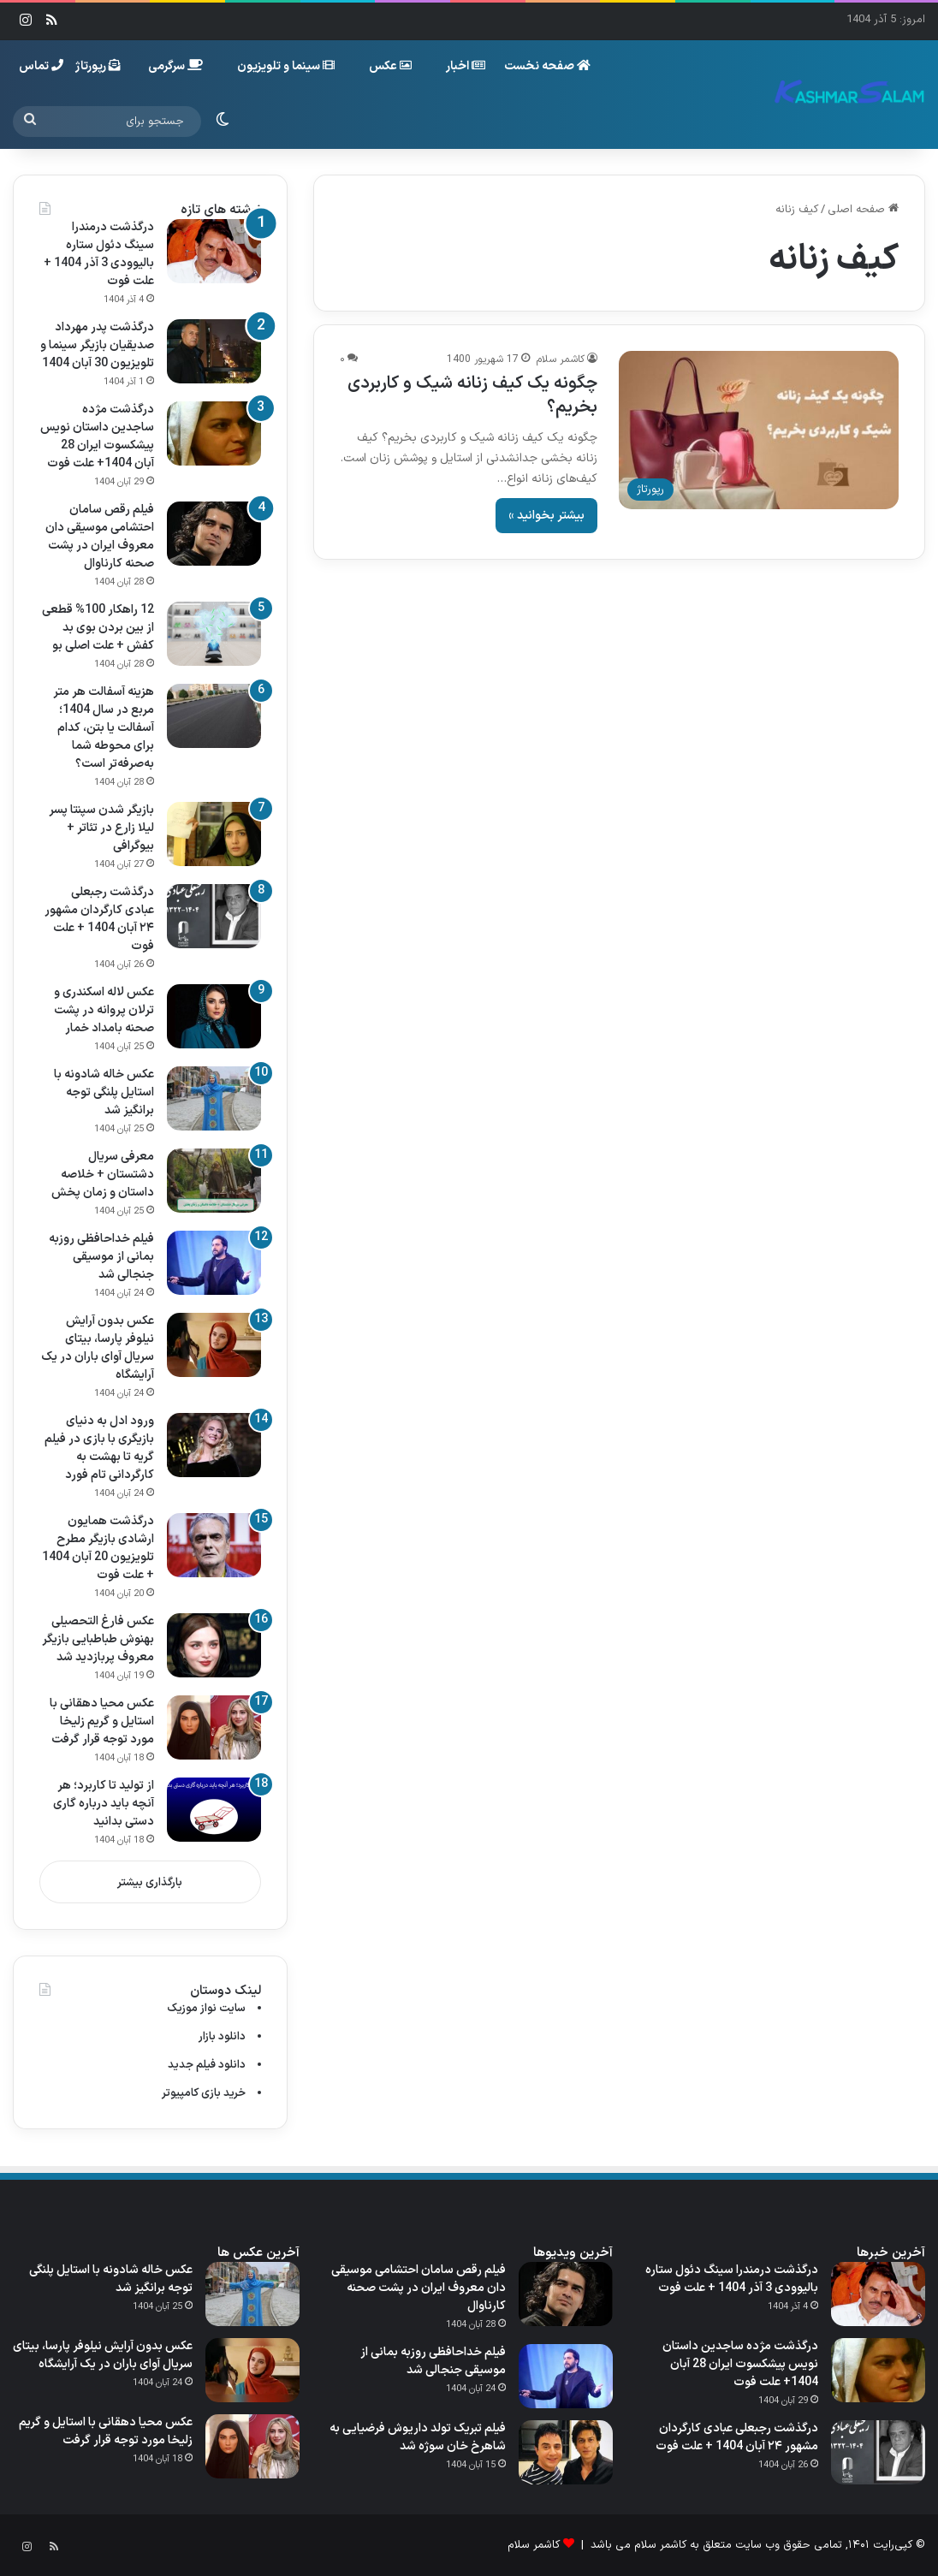 The image size is (938, 2576). What do you see at coordinates (286, 66) in the screenshot?
I see `سینما و تلویزیون` at bounding box center [286, 66].